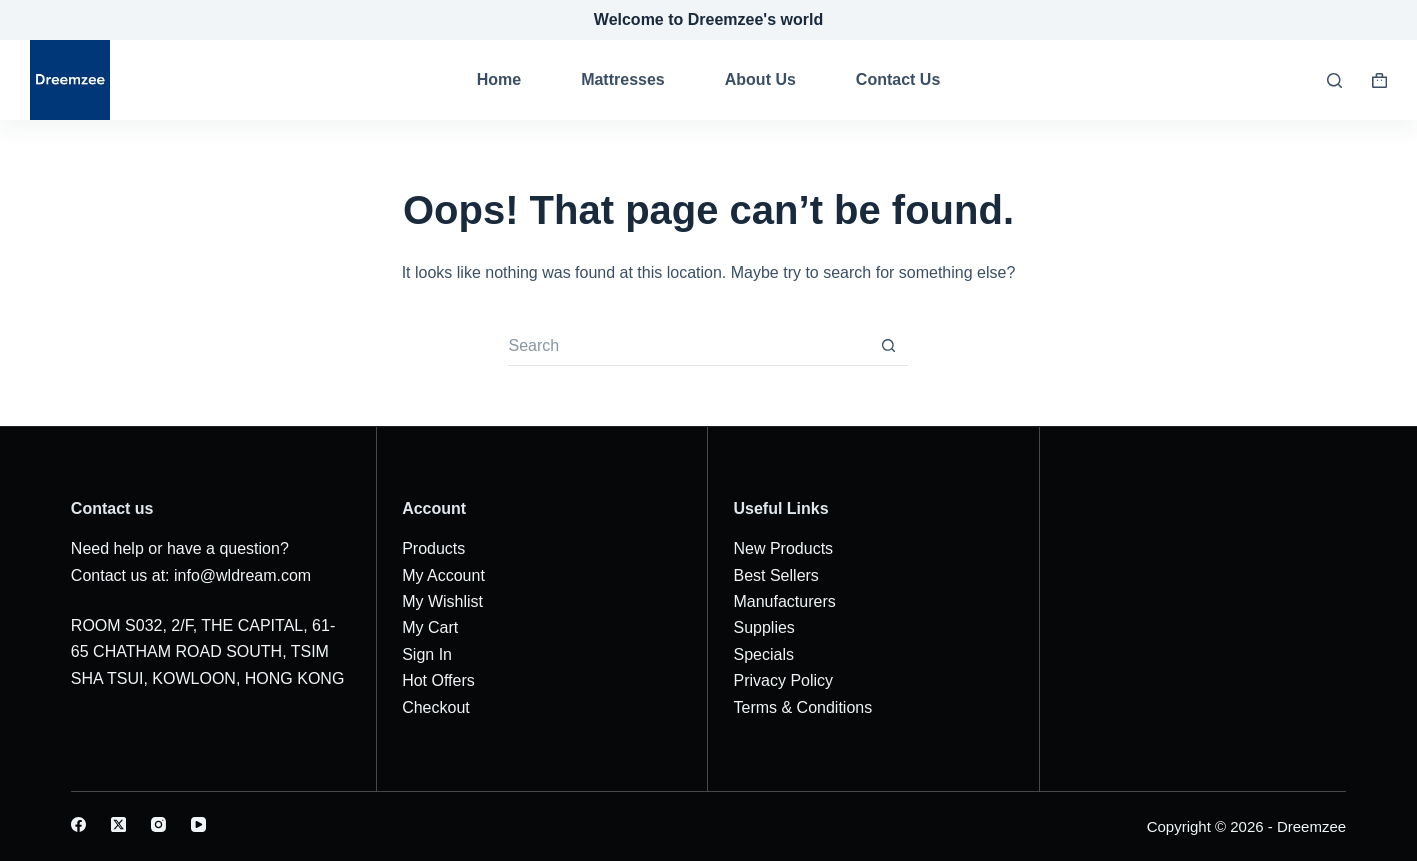 The width and height of the screenshot is (1417, 861). Describe the element at coordinates (802, 707) in the screenshot. I see `Terms & Conditions` at that location.